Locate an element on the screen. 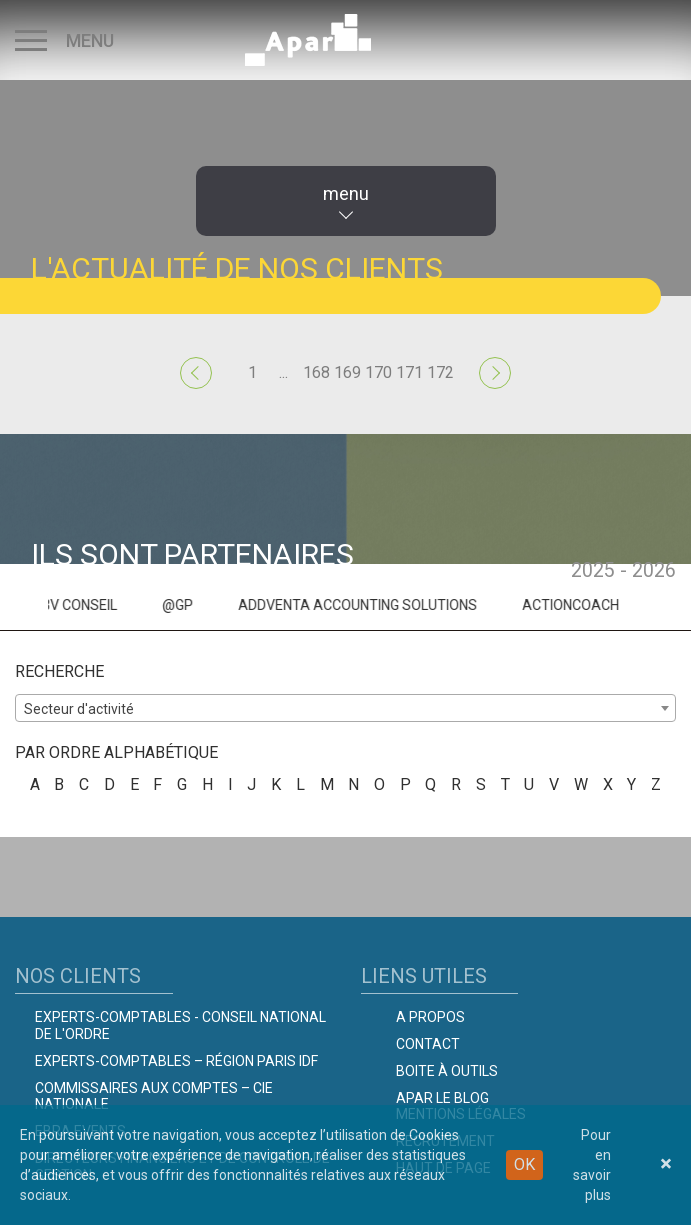 Image resolution: width=691 pixels, height=1225 pixels. 3V CONSEIL is located at coordinates (115, 605).